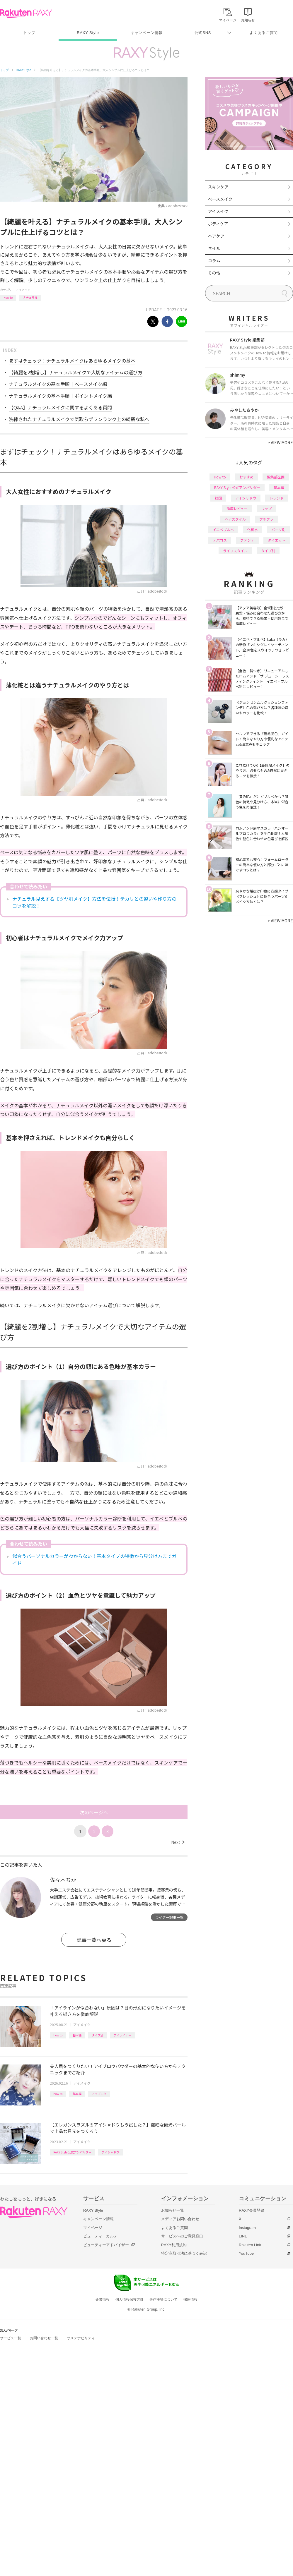 This screenshot has width=293, height=2576. Describe the element at coordinates (174, 2245) in the screenshot. I see `RAXY利用規約` at that location.